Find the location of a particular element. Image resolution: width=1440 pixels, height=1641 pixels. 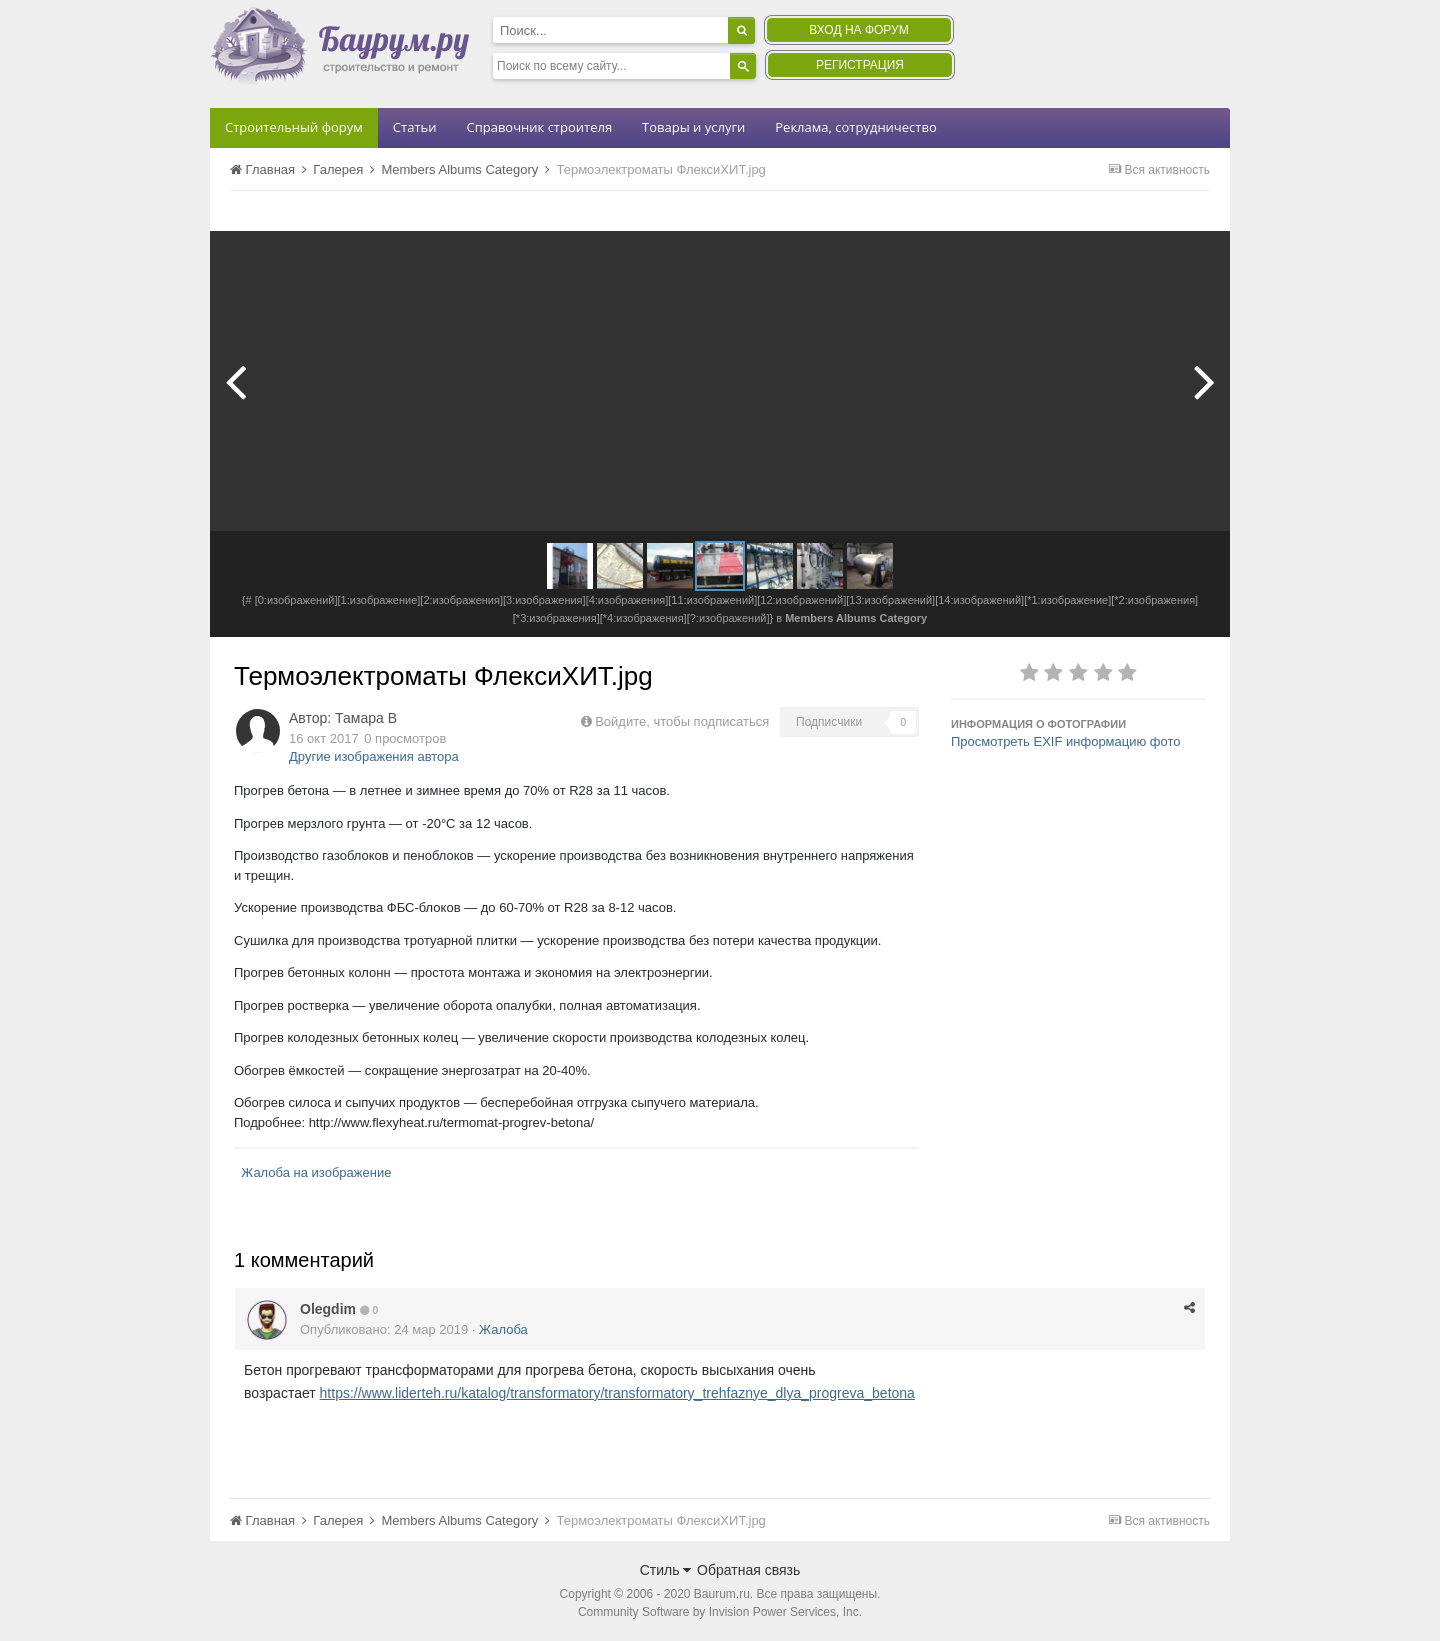

Жалоба на изображение is located at coordinates (316, 1172).